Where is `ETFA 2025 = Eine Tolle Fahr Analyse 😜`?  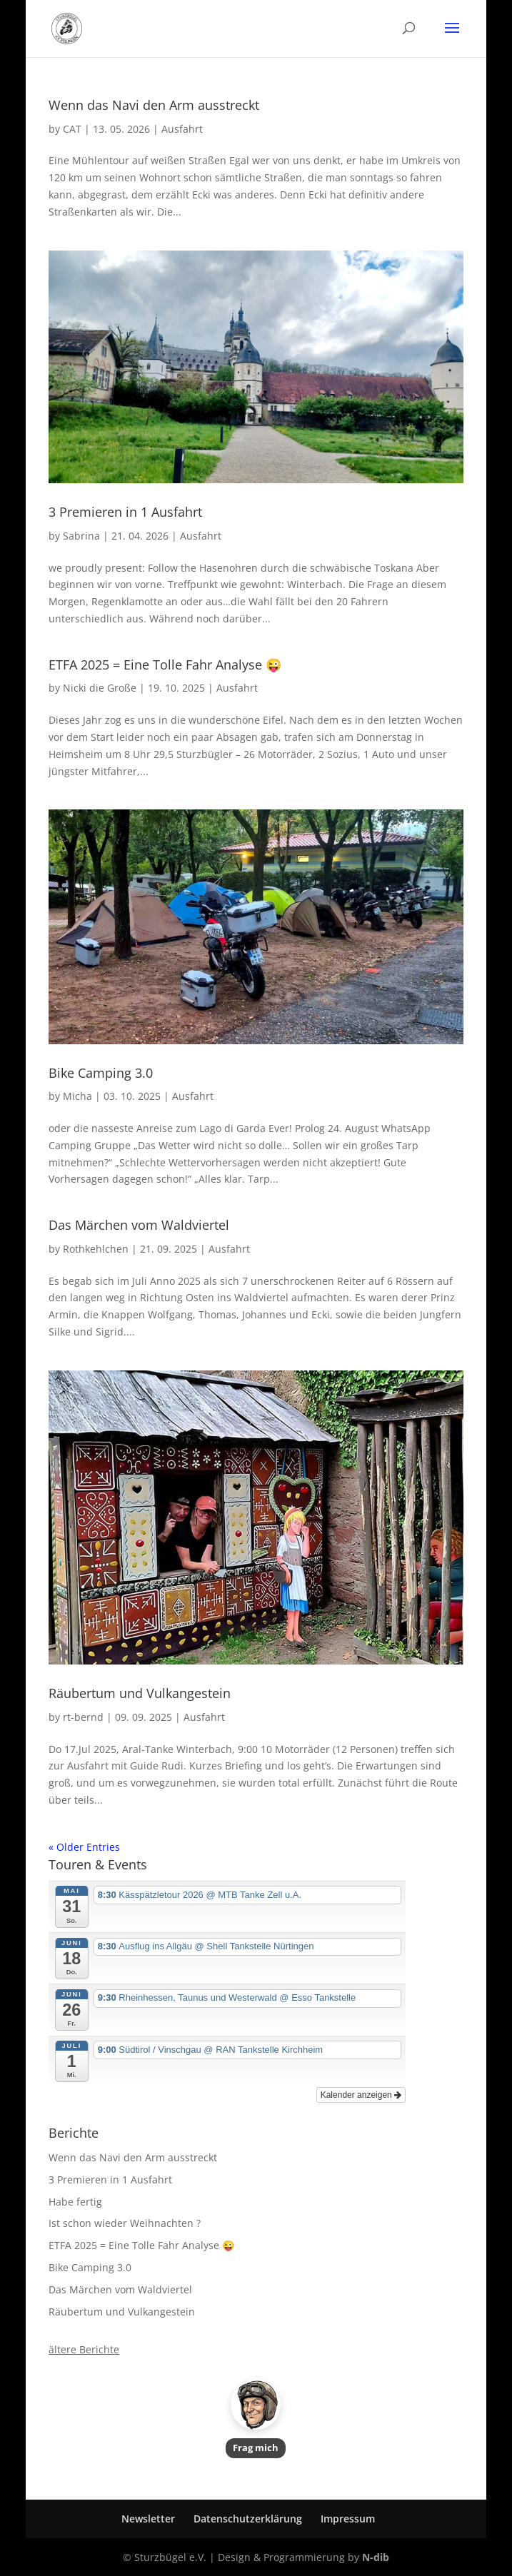
ETFA 2025 = Eine Tolle Fahr Analyse 😜 is located at coordinates (165, 664).